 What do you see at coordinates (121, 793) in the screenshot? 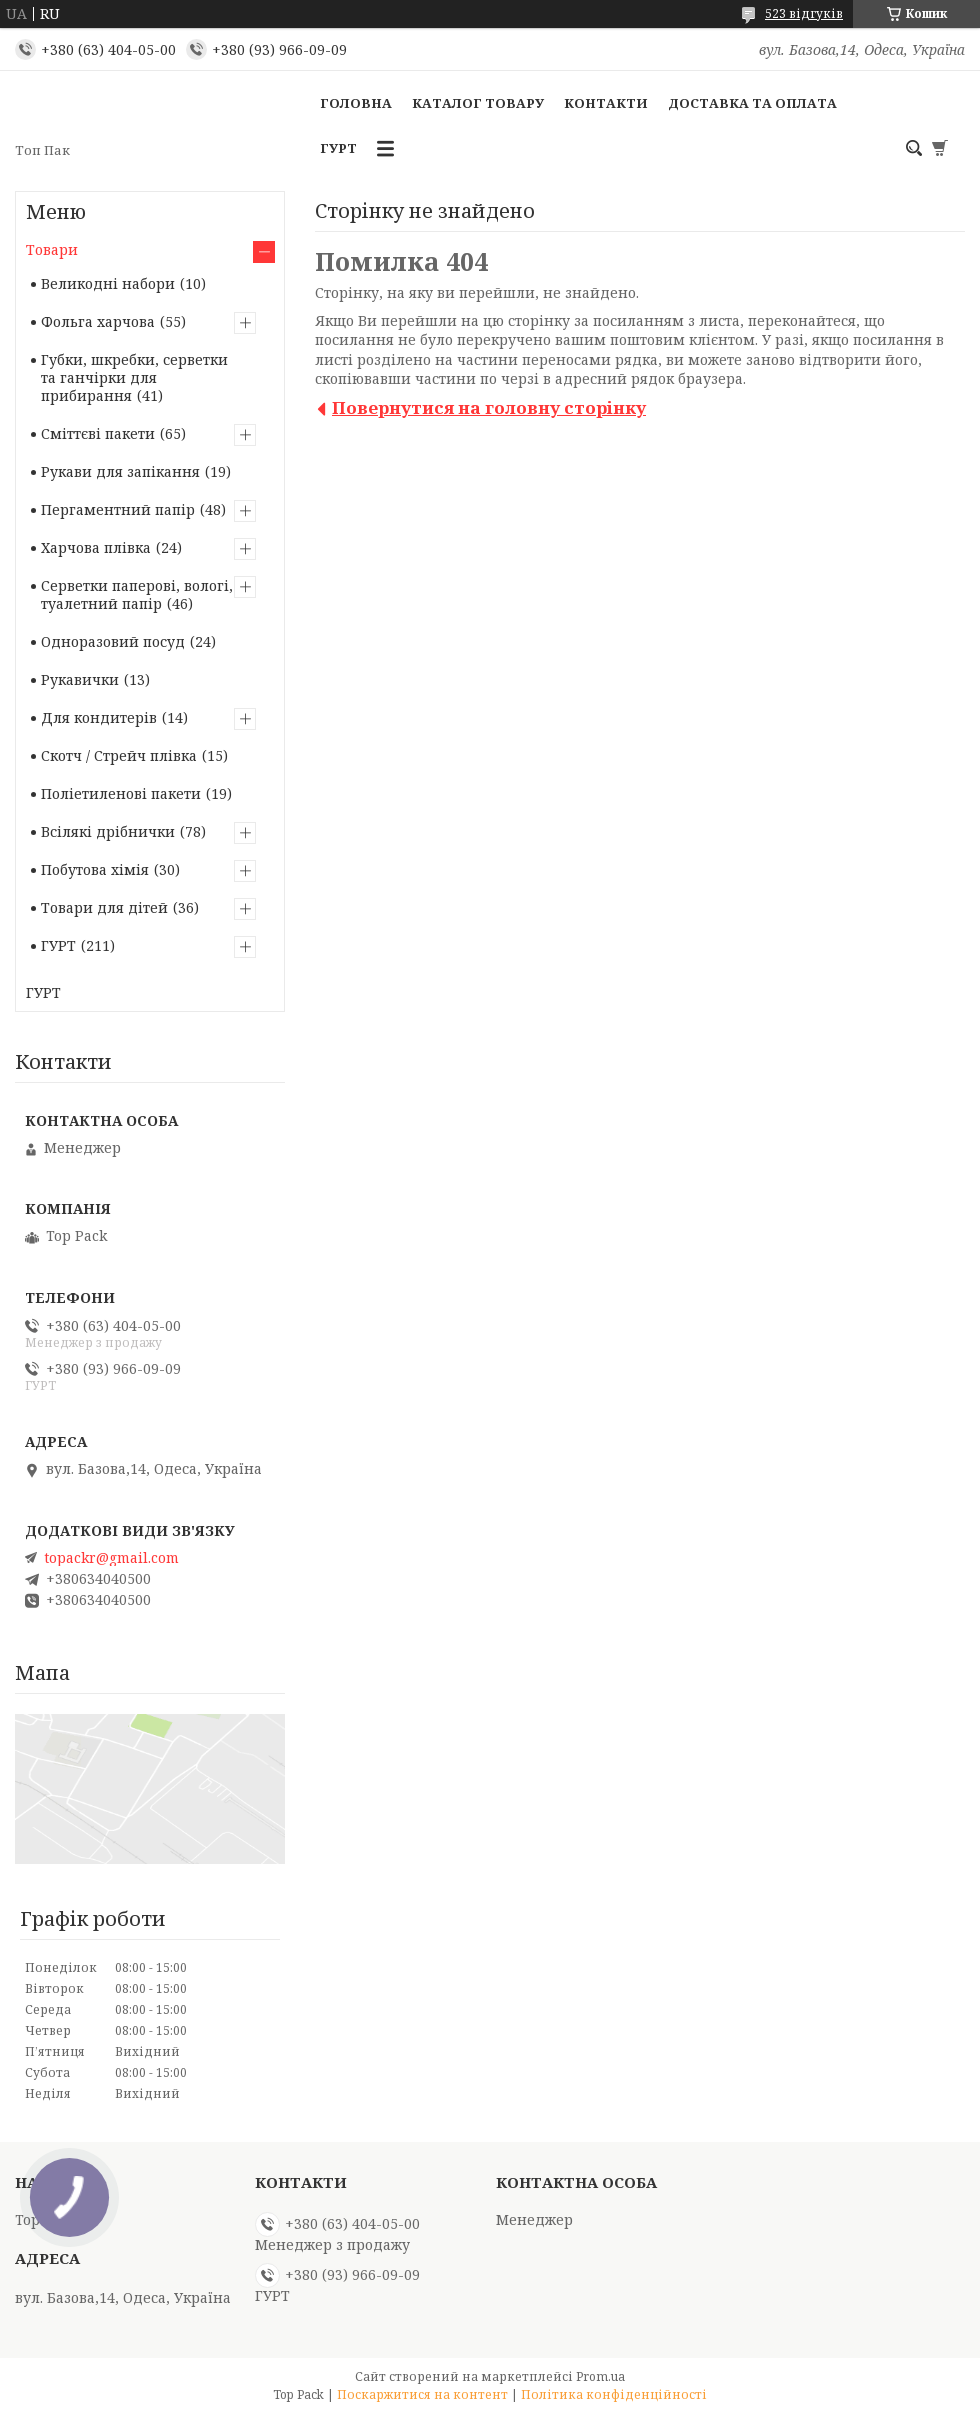
I see `Поліетиленові пакети` at bounding box center [121, 793].